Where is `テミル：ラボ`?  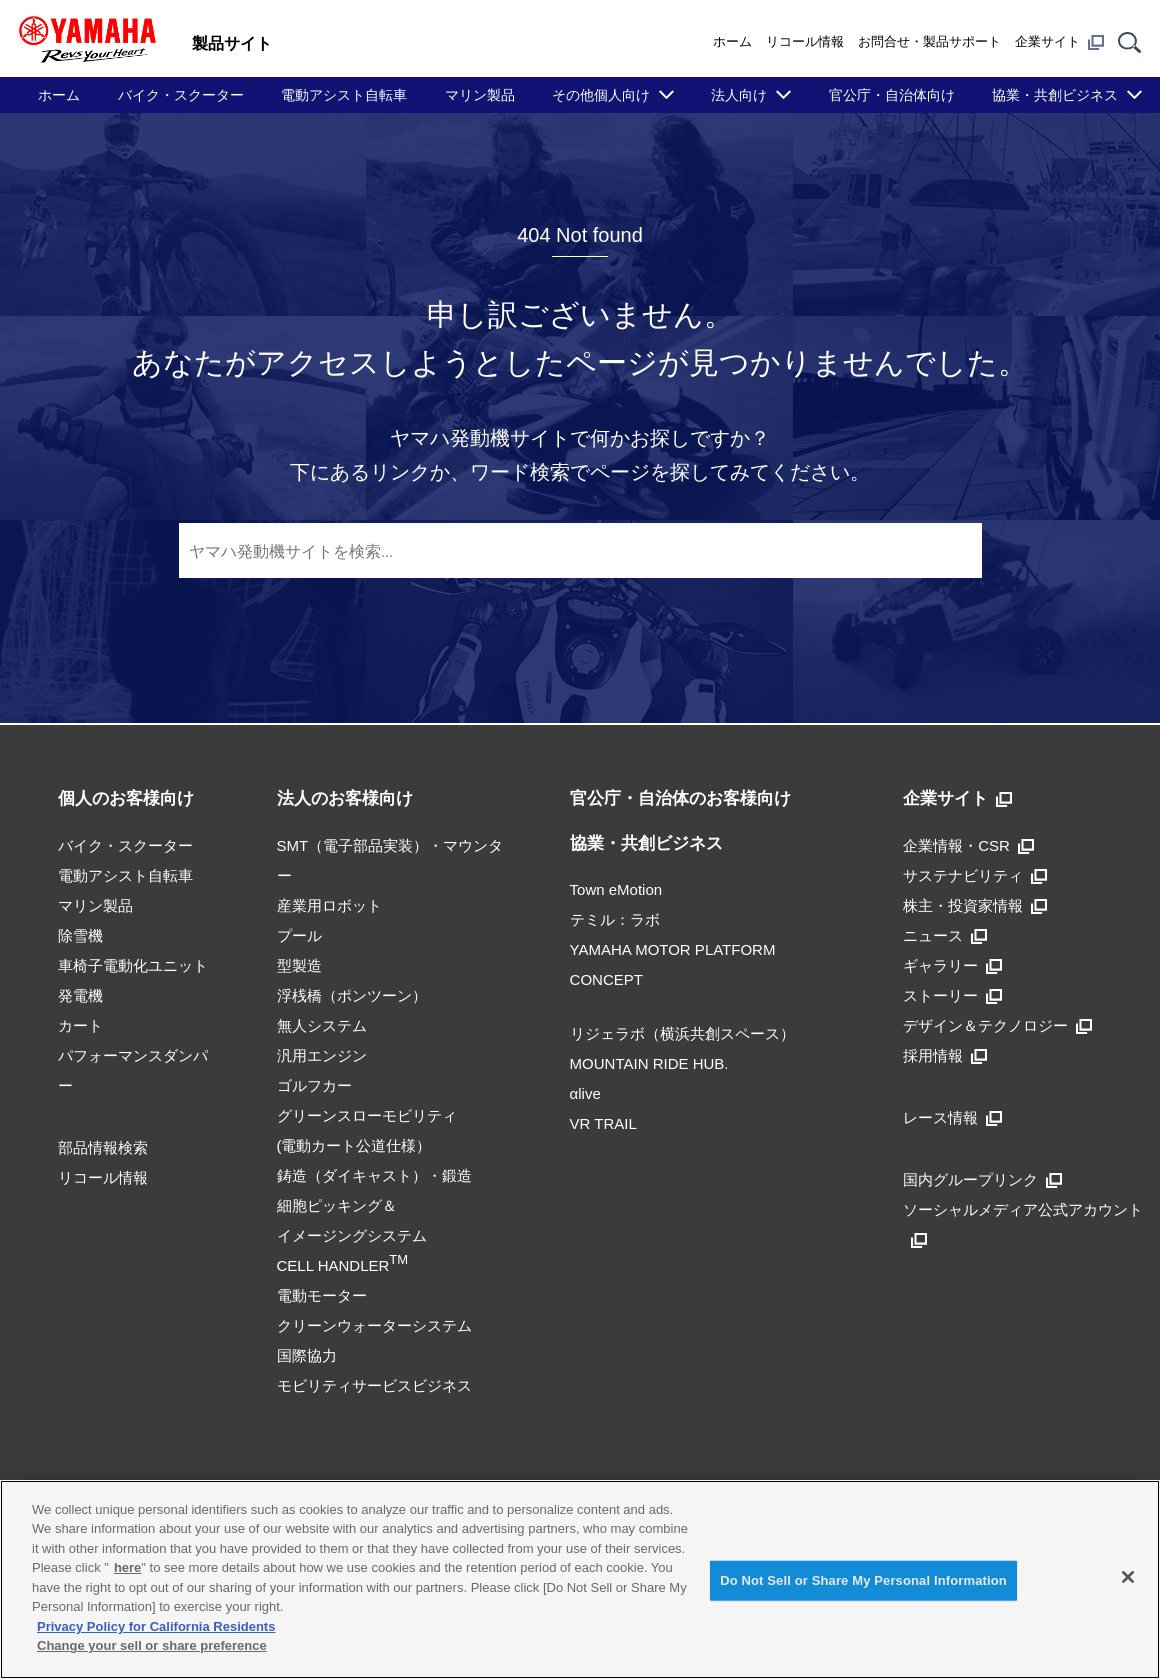
テミル：ラボ is located at coordinates (615, 919).